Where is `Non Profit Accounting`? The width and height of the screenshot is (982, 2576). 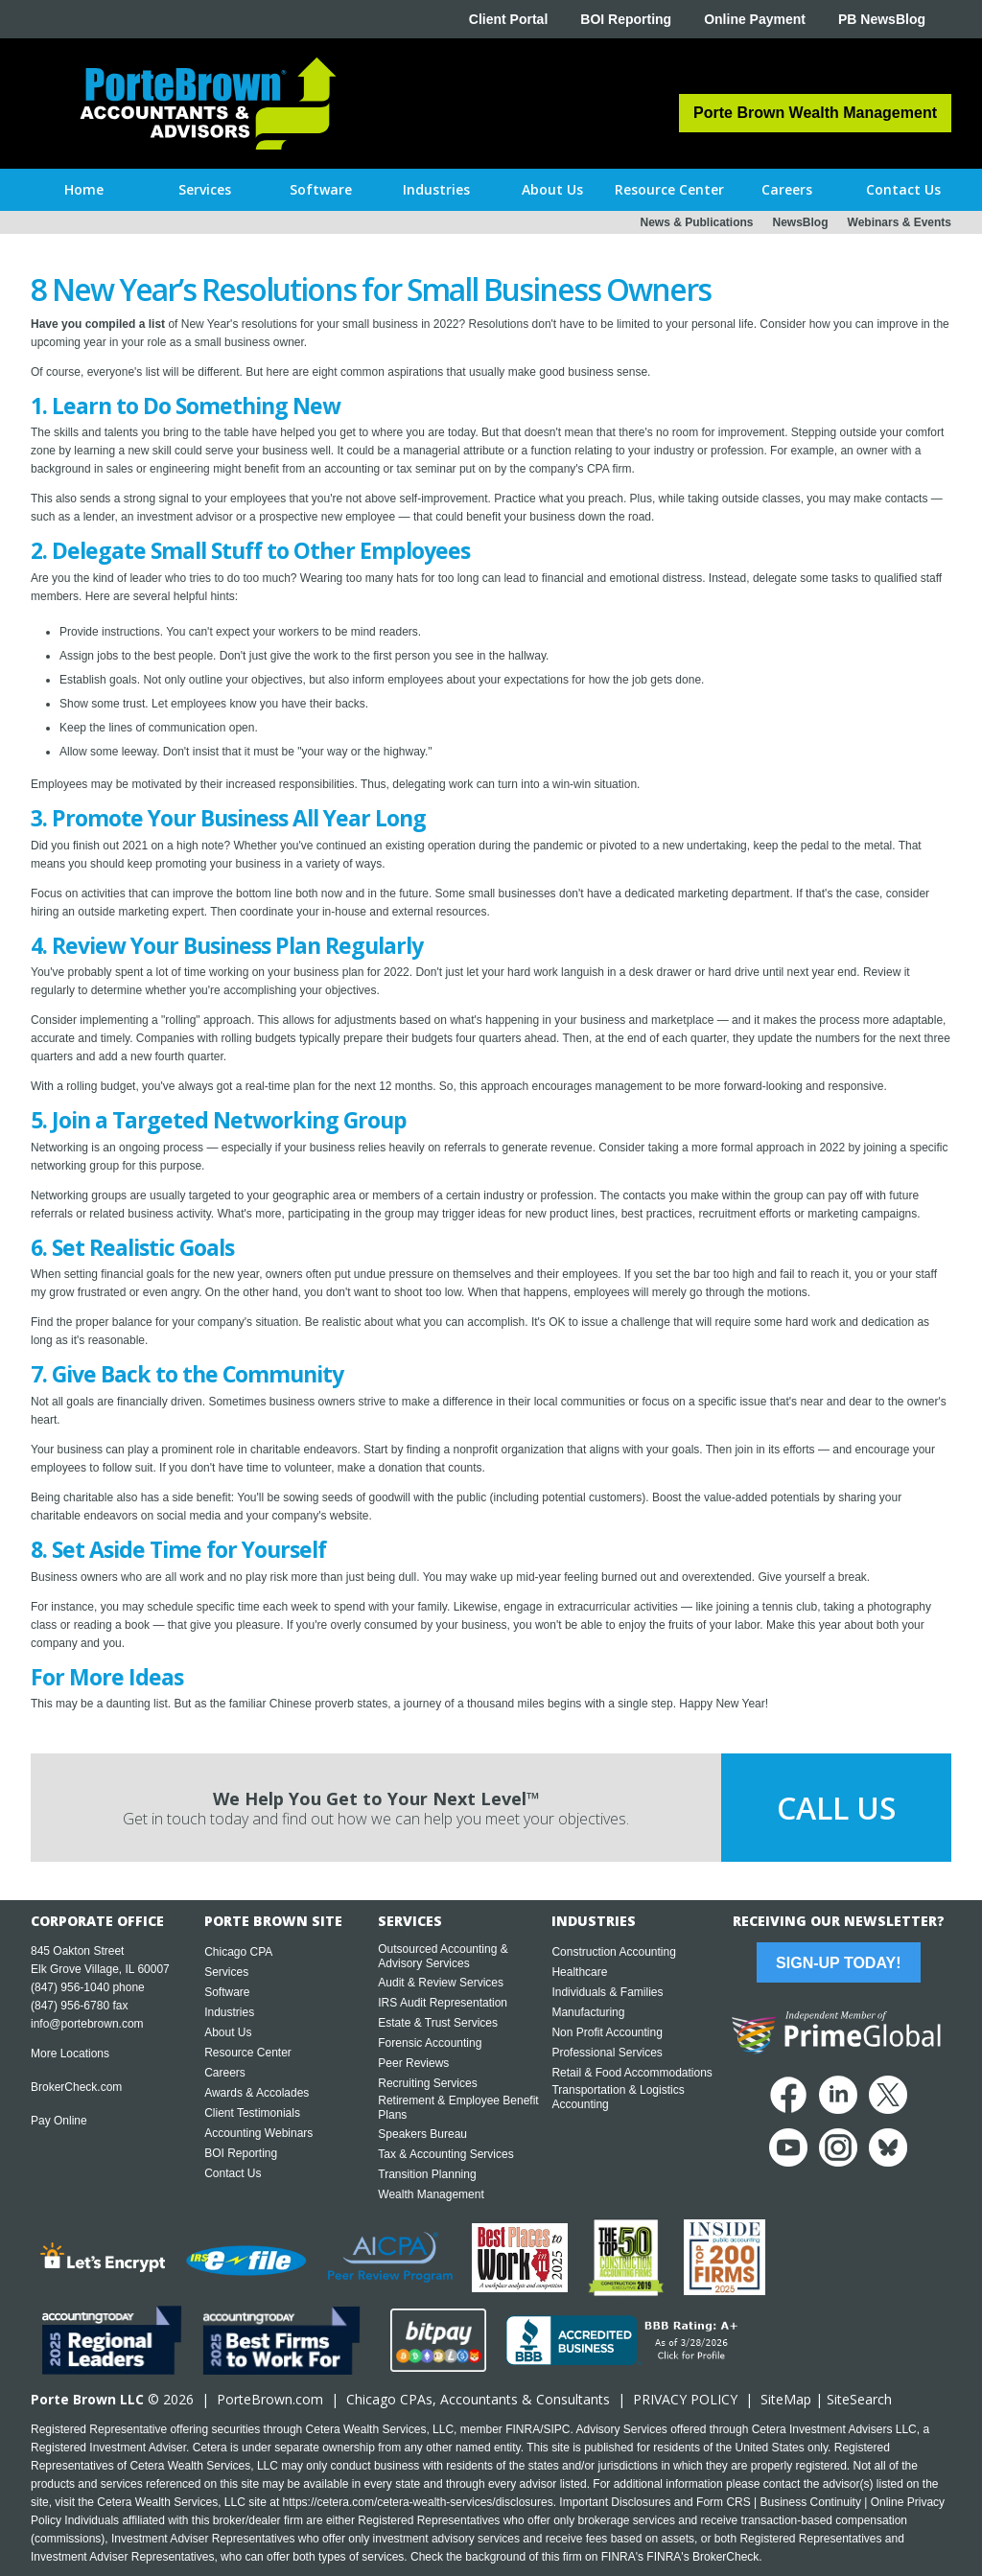
Non Profit Accounting is located at coordinates (606, 2032).